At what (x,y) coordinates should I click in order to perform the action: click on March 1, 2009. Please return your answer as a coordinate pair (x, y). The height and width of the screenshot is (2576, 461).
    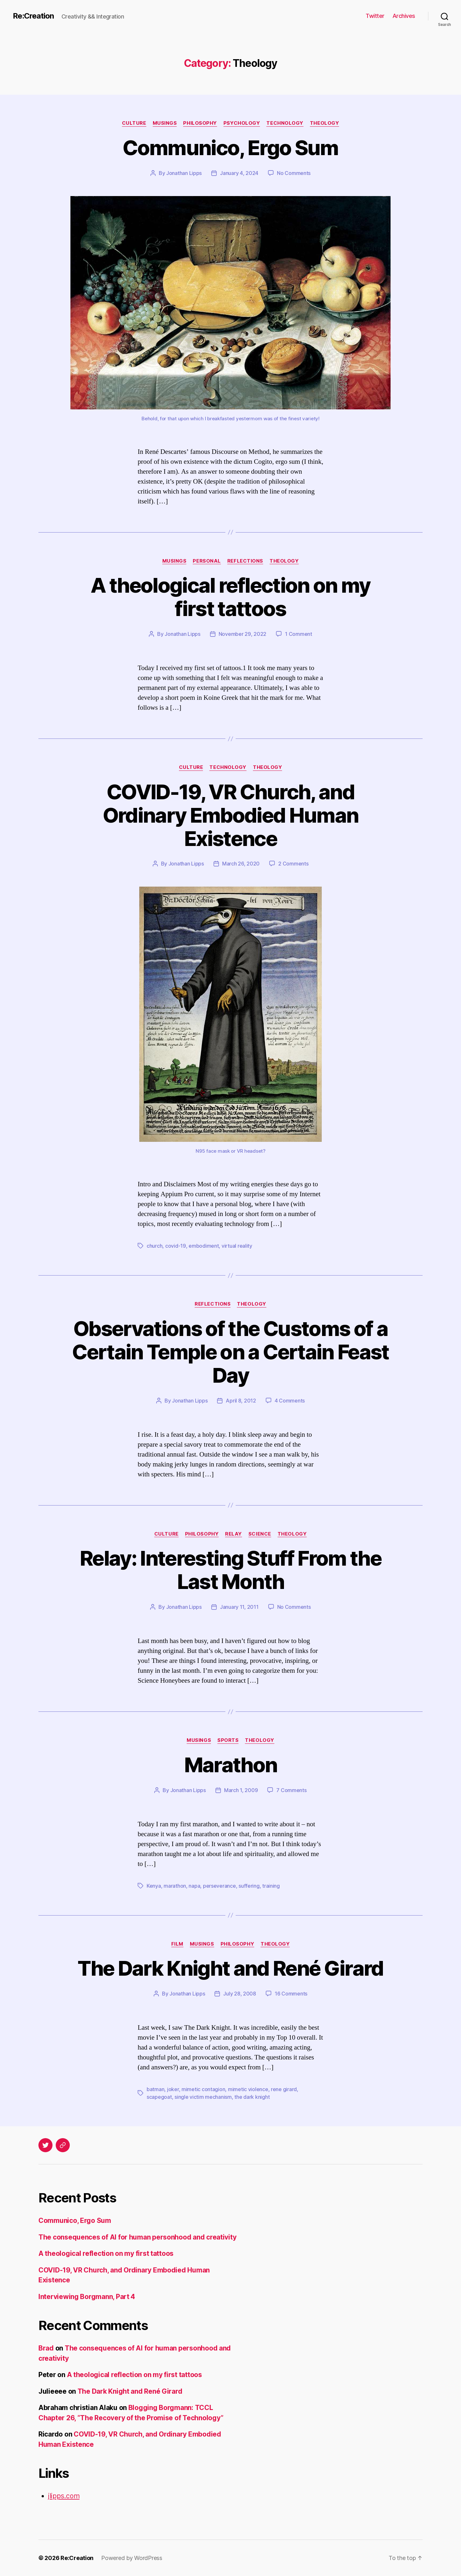
    Looking at the image, I should click on (241, 1790).